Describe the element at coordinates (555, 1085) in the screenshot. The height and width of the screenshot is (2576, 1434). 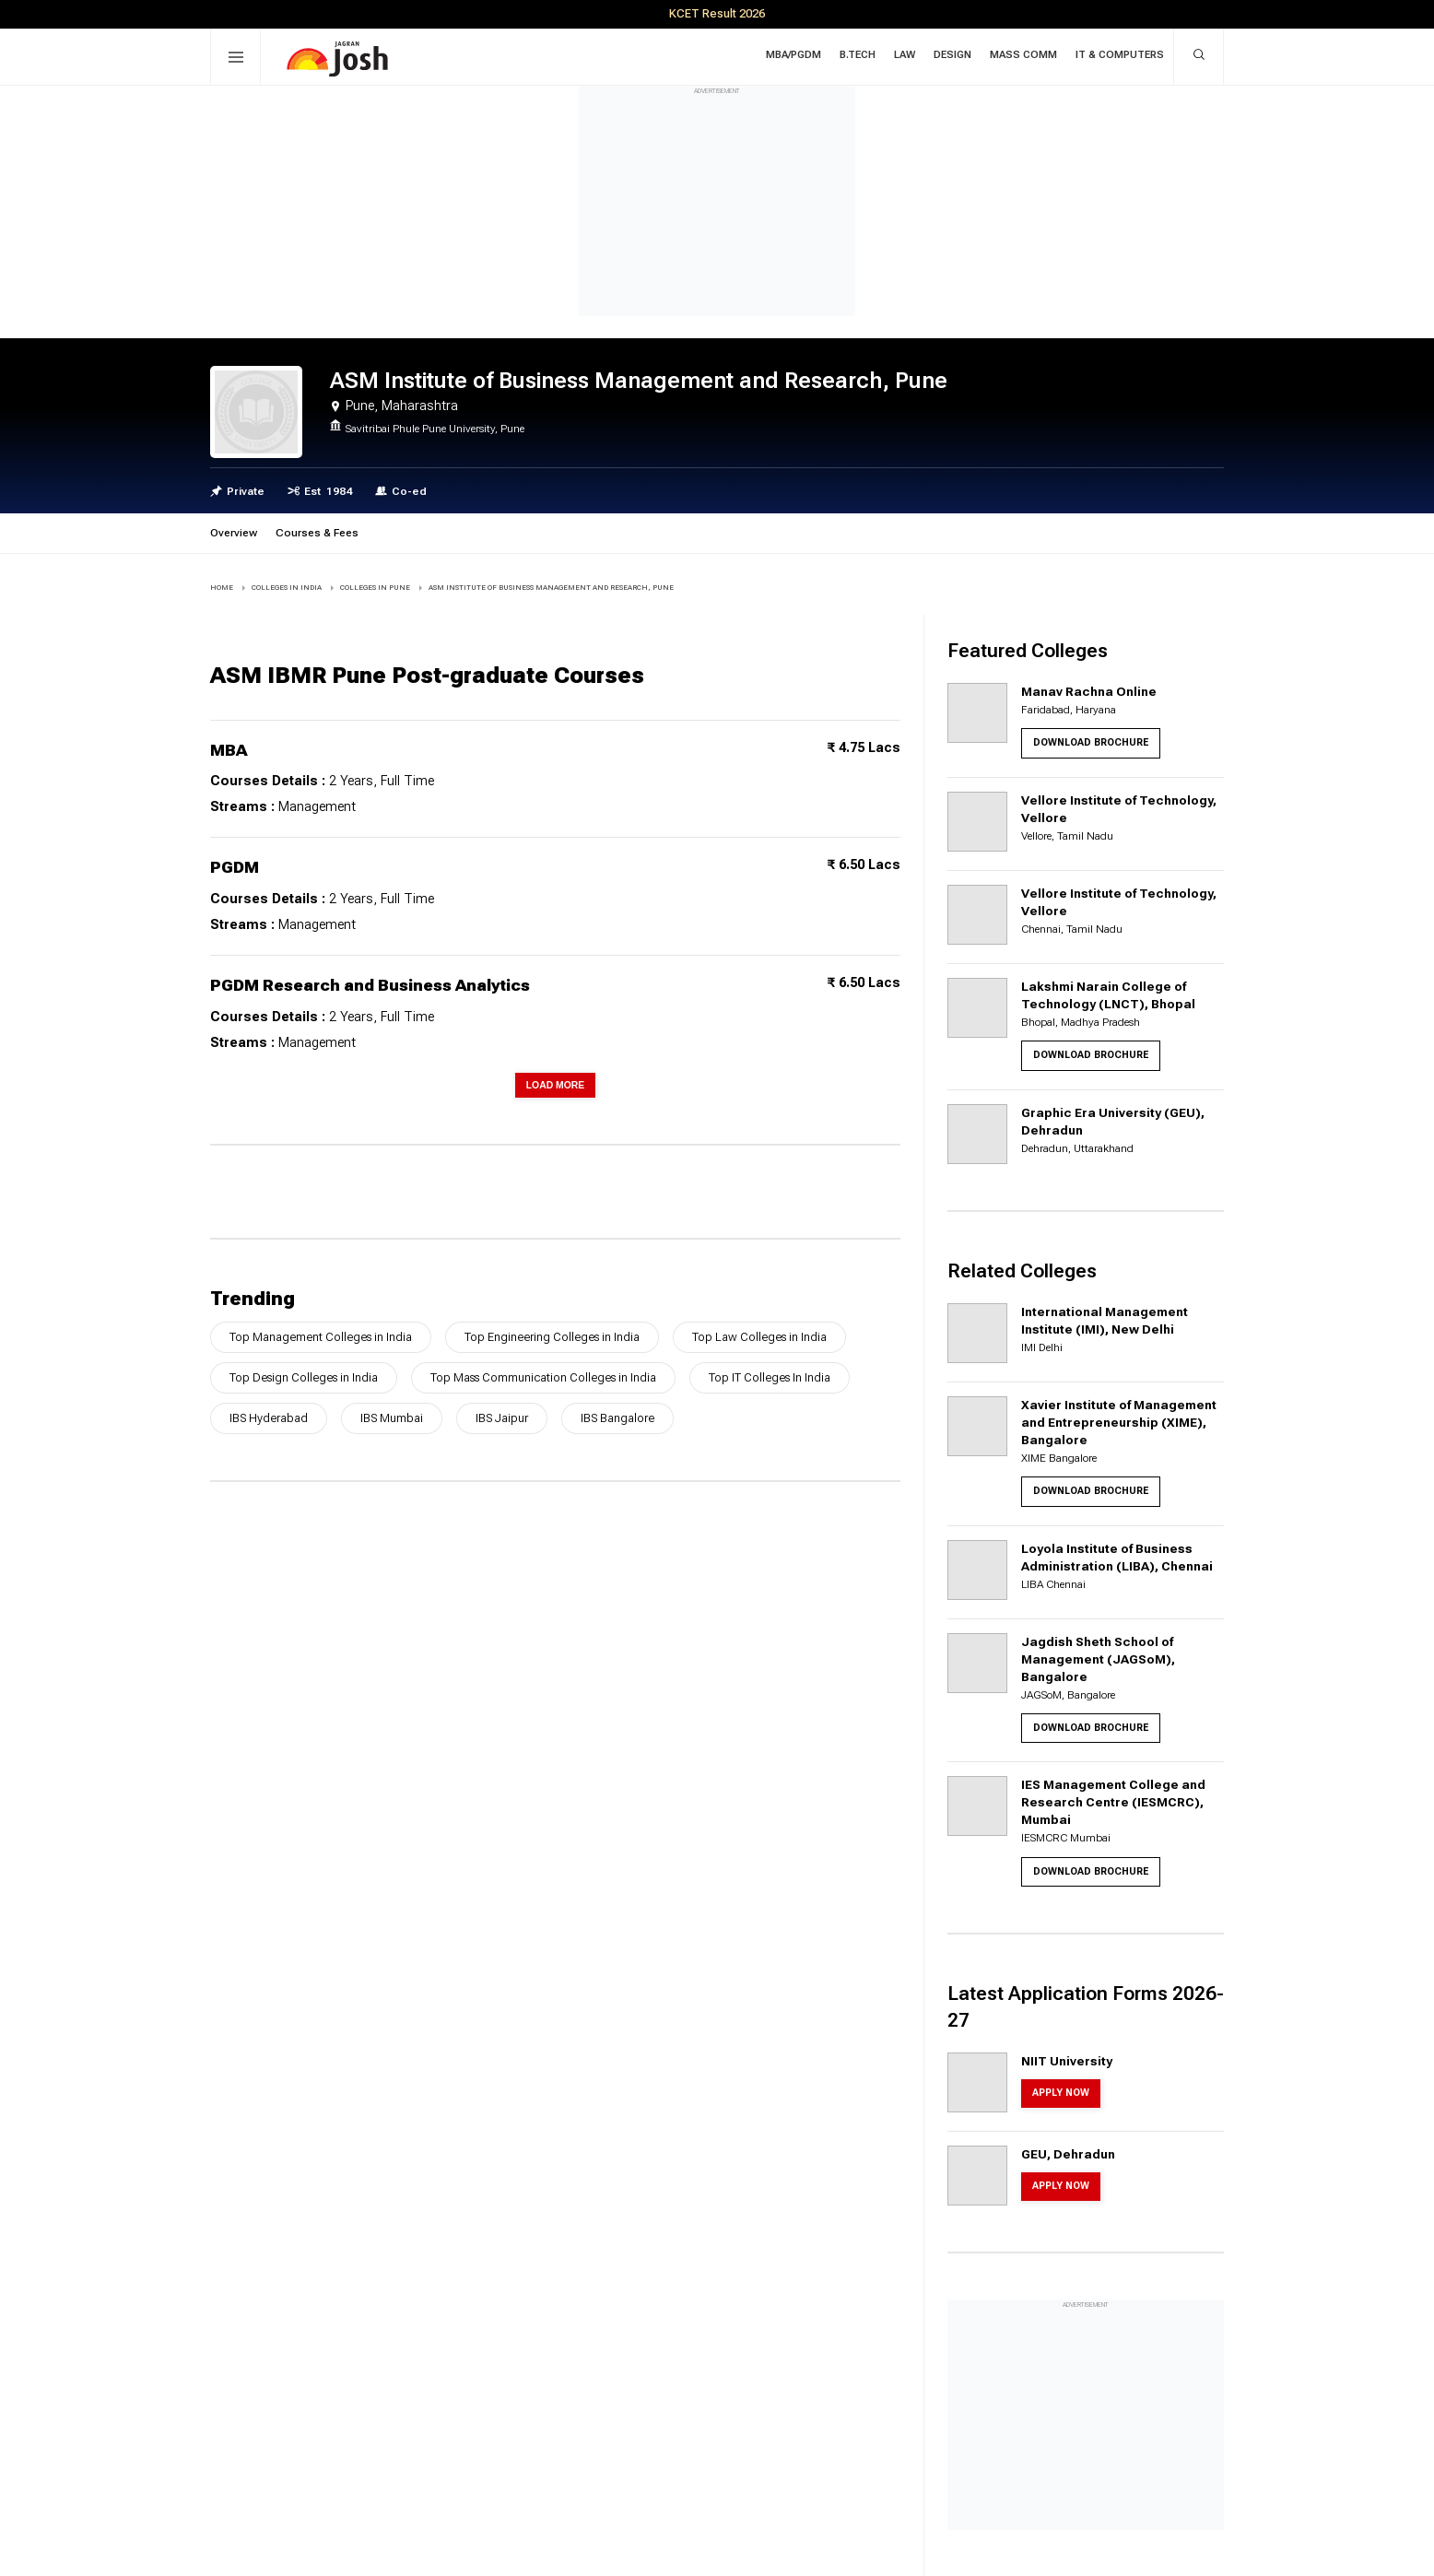
I see `Load More` at that location.